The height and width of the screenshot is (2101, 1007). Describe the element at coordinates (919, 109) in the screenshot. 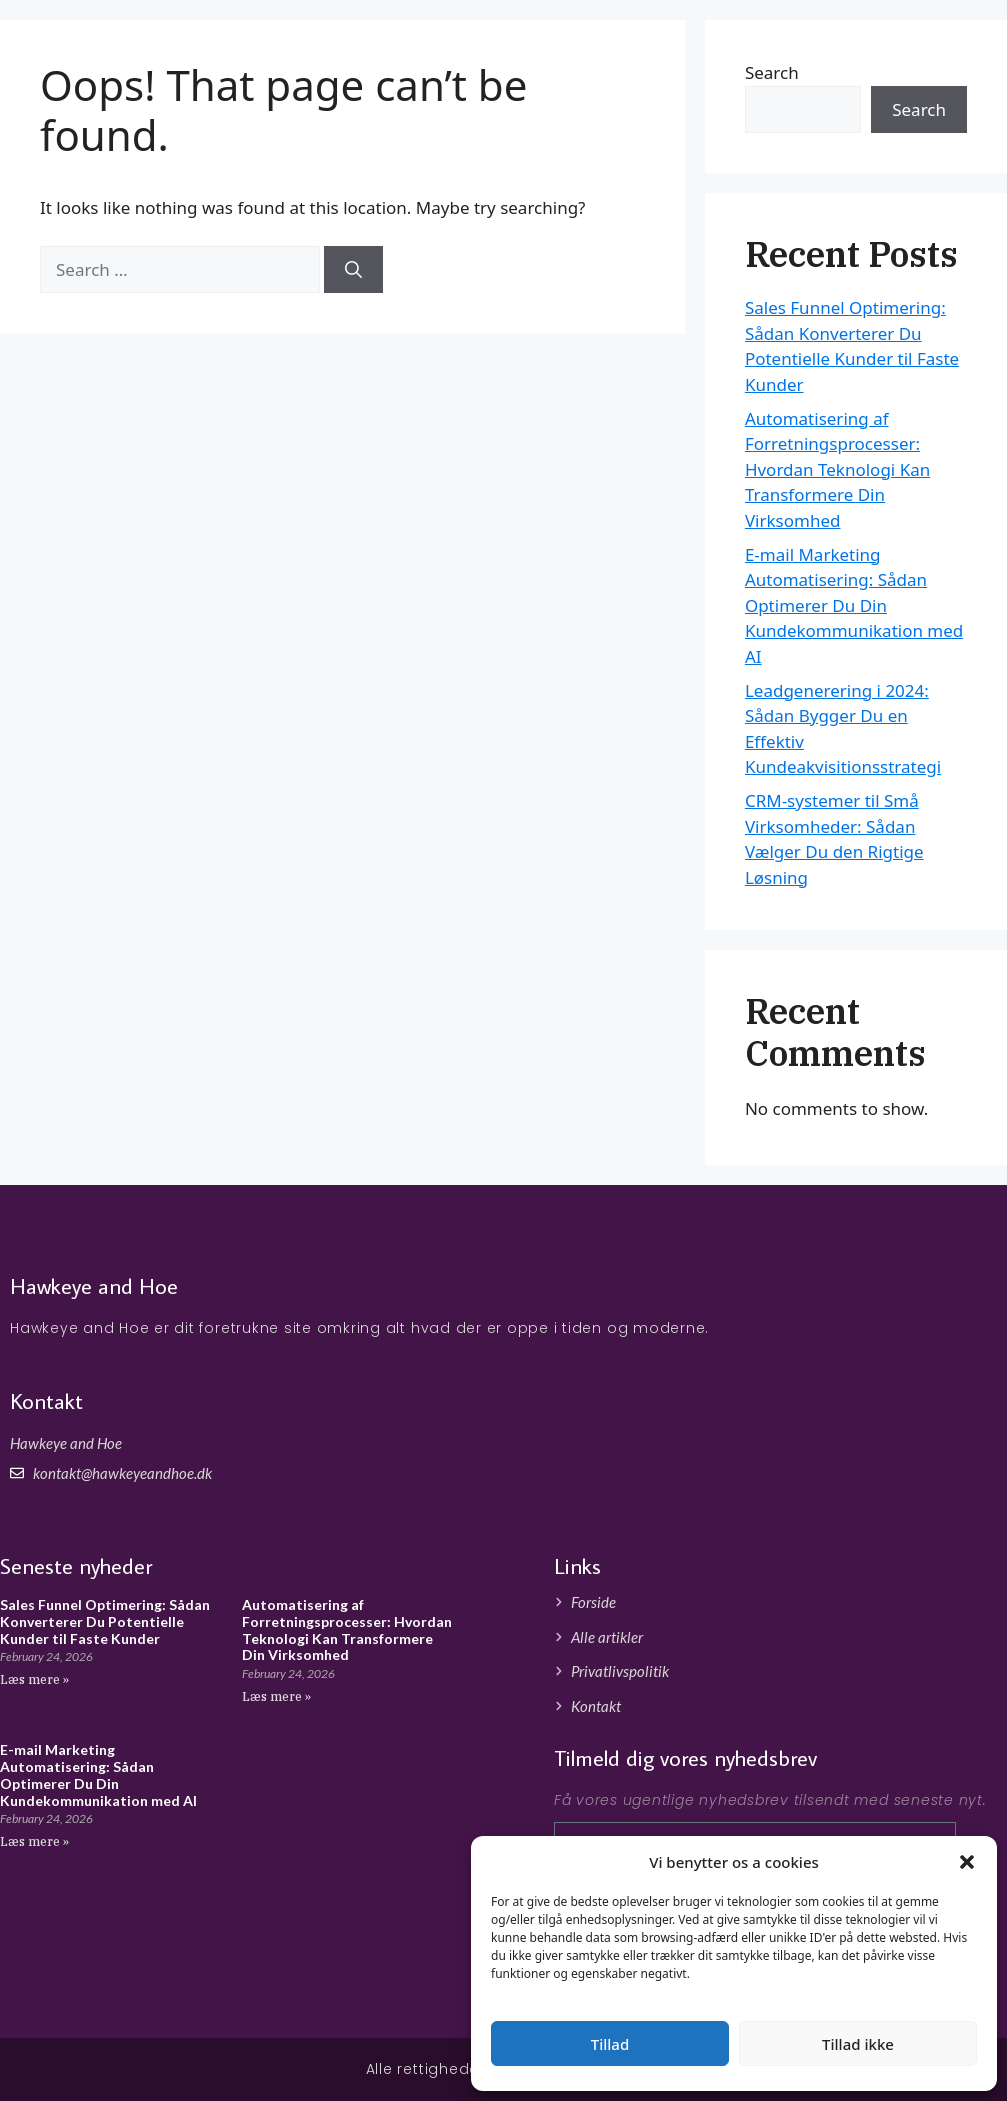

I see `Search` at that location.